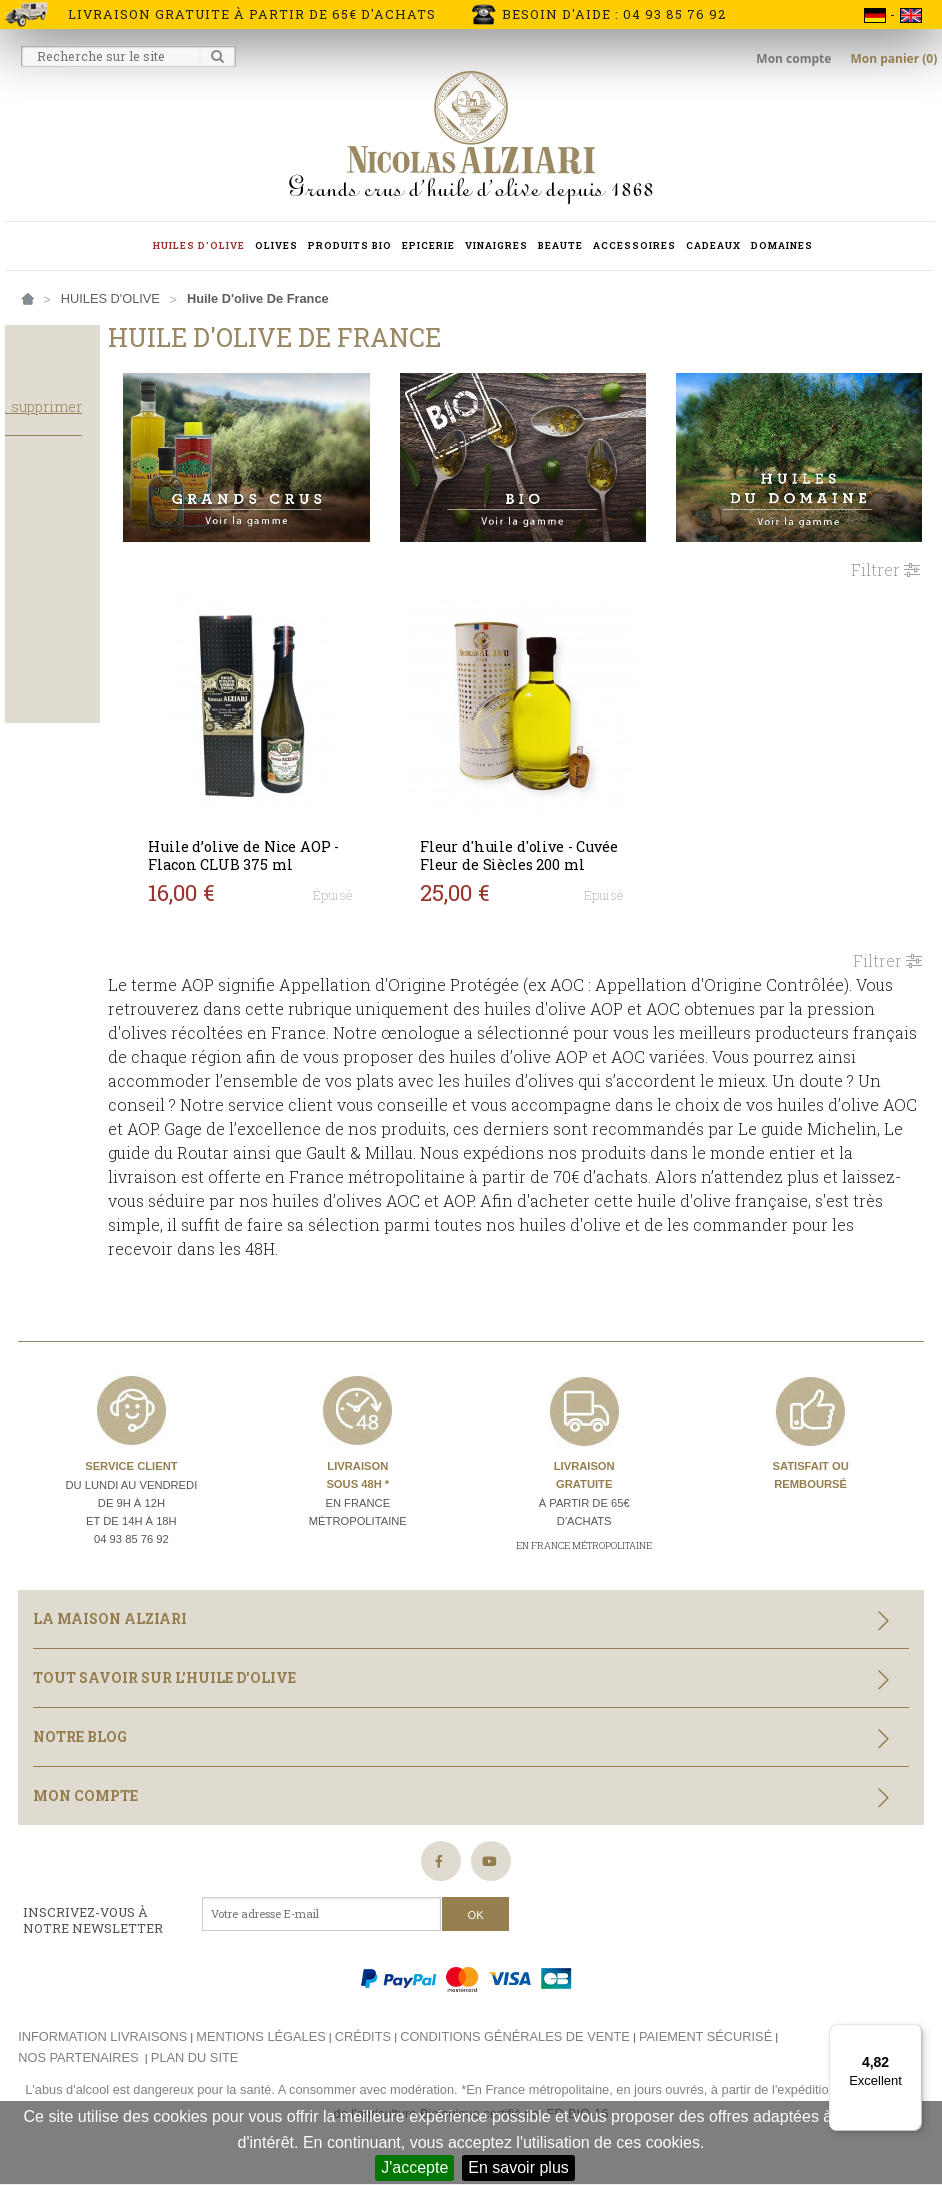 This screenshot has height=2185, width=942. I want to click on Légère, so click(45, 632).